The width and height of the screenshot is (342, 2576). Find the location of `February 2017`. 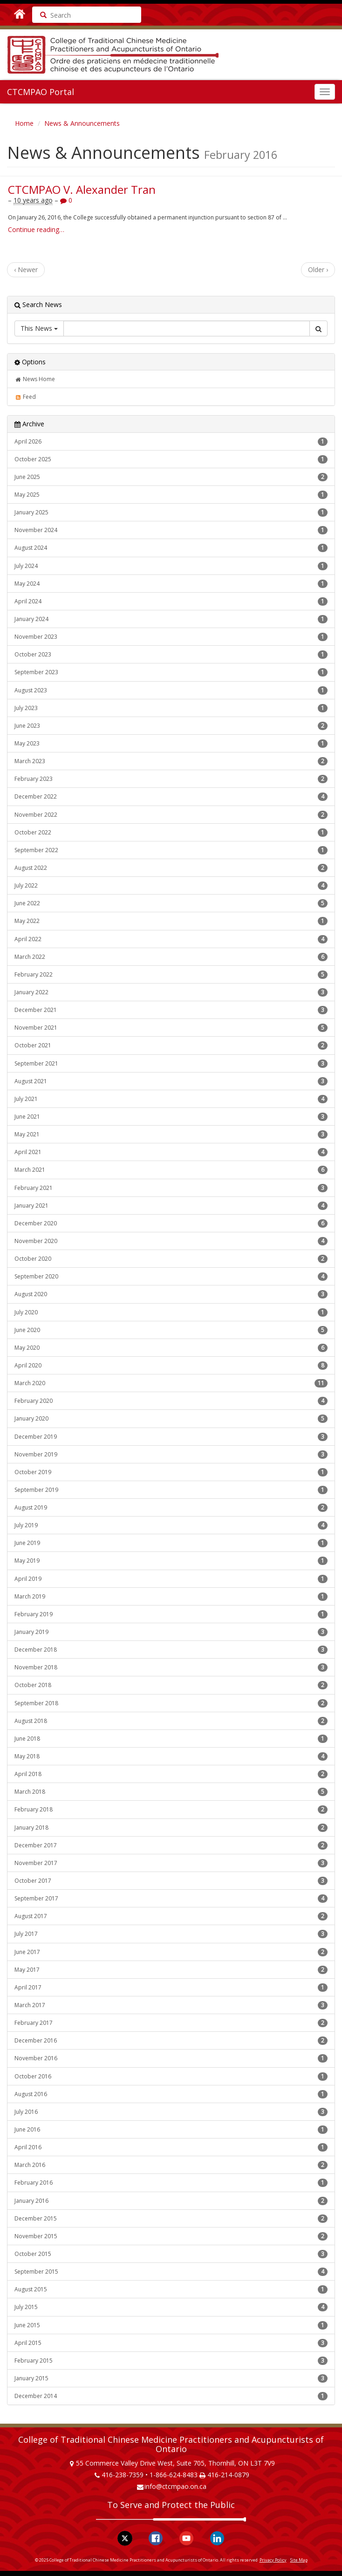

February 2017 is located at coordinates (171, 2023).